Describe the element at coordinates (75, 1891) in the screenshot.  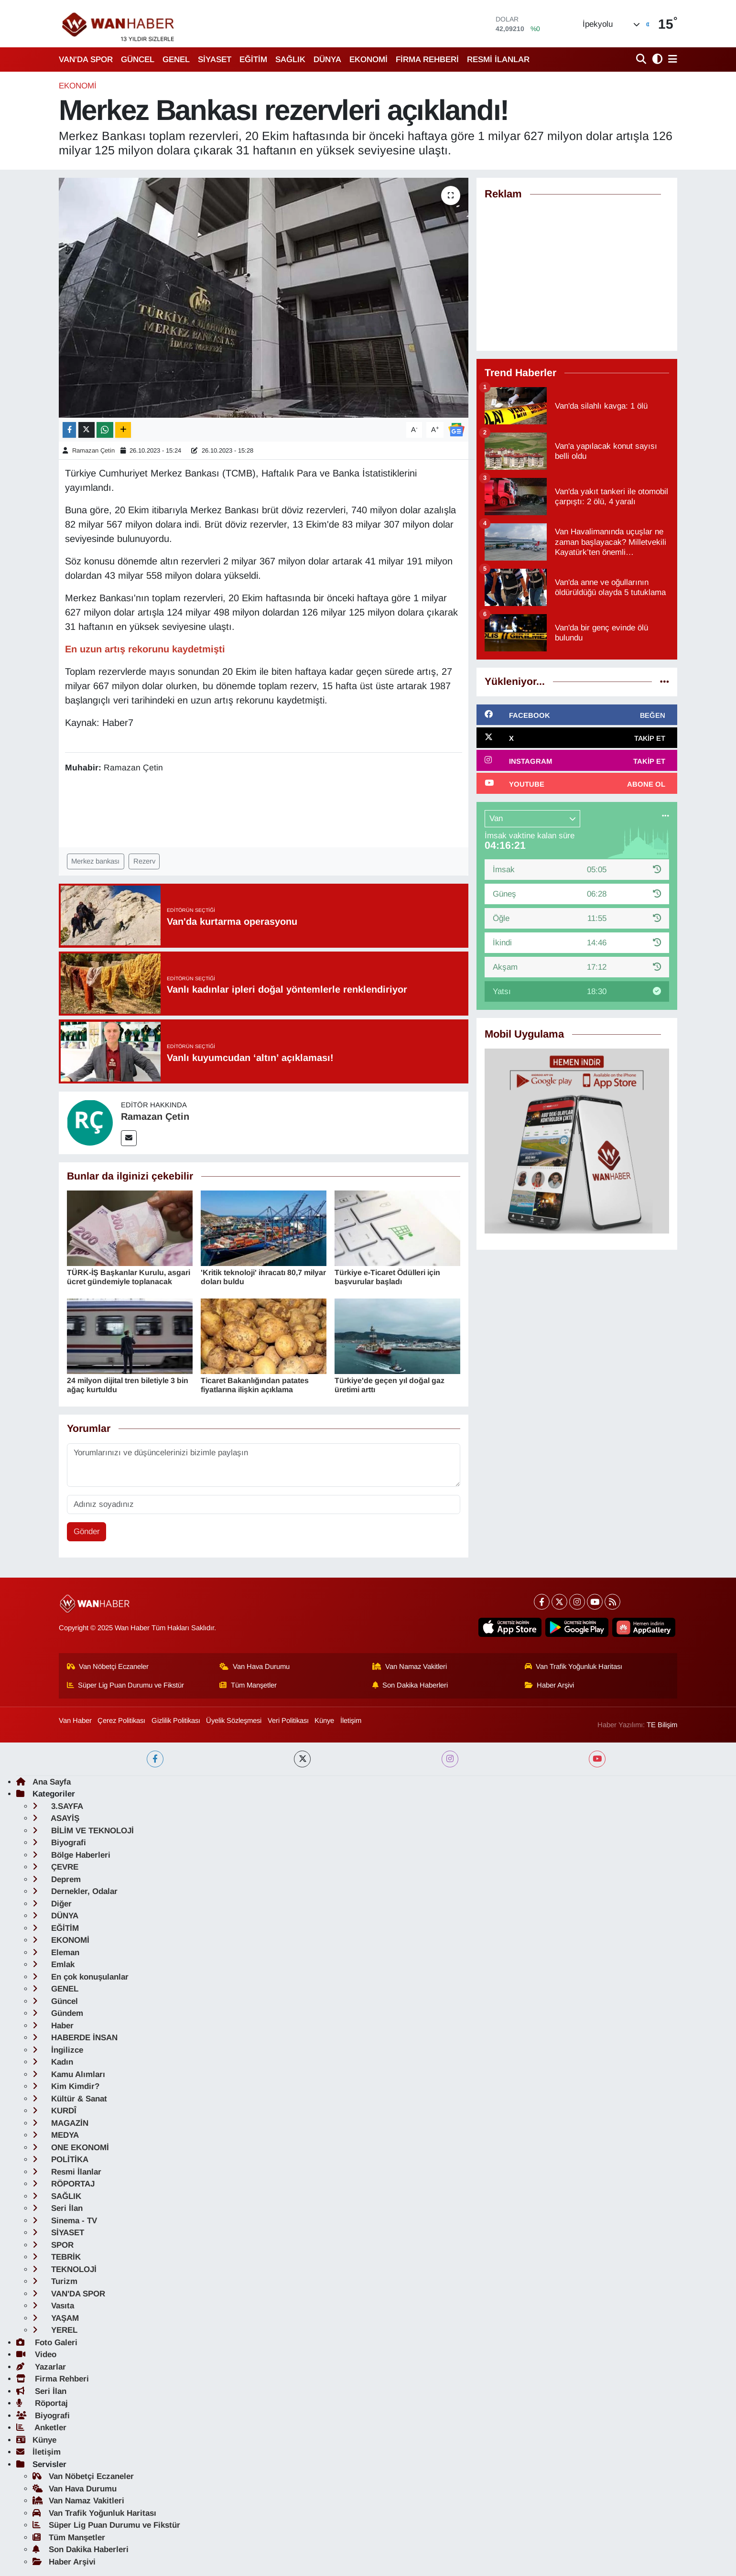
I see `Dernekler, Odalar` at that location.